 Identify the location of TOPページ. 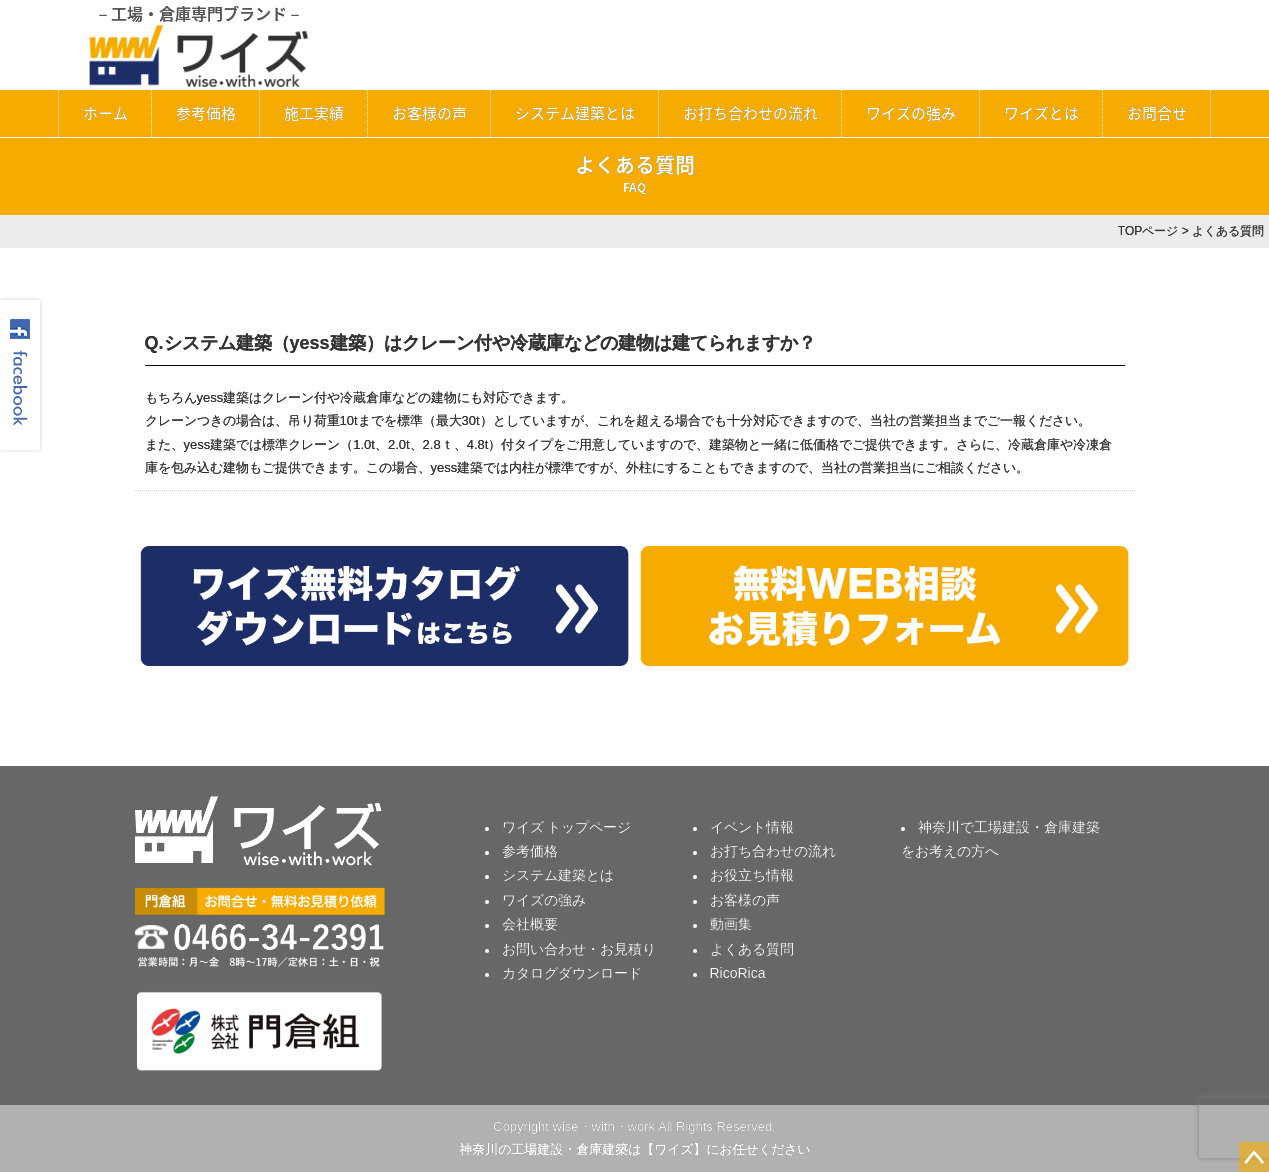
(1148, 231).